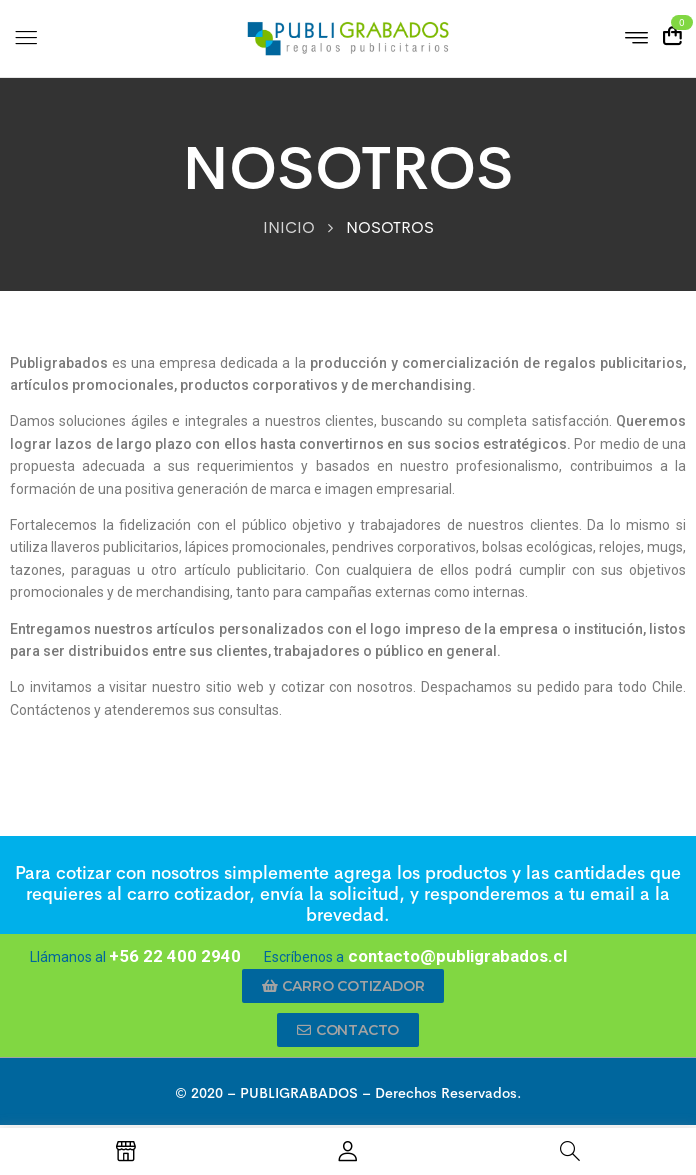  I want to click on INICIO, so click(289, 227).